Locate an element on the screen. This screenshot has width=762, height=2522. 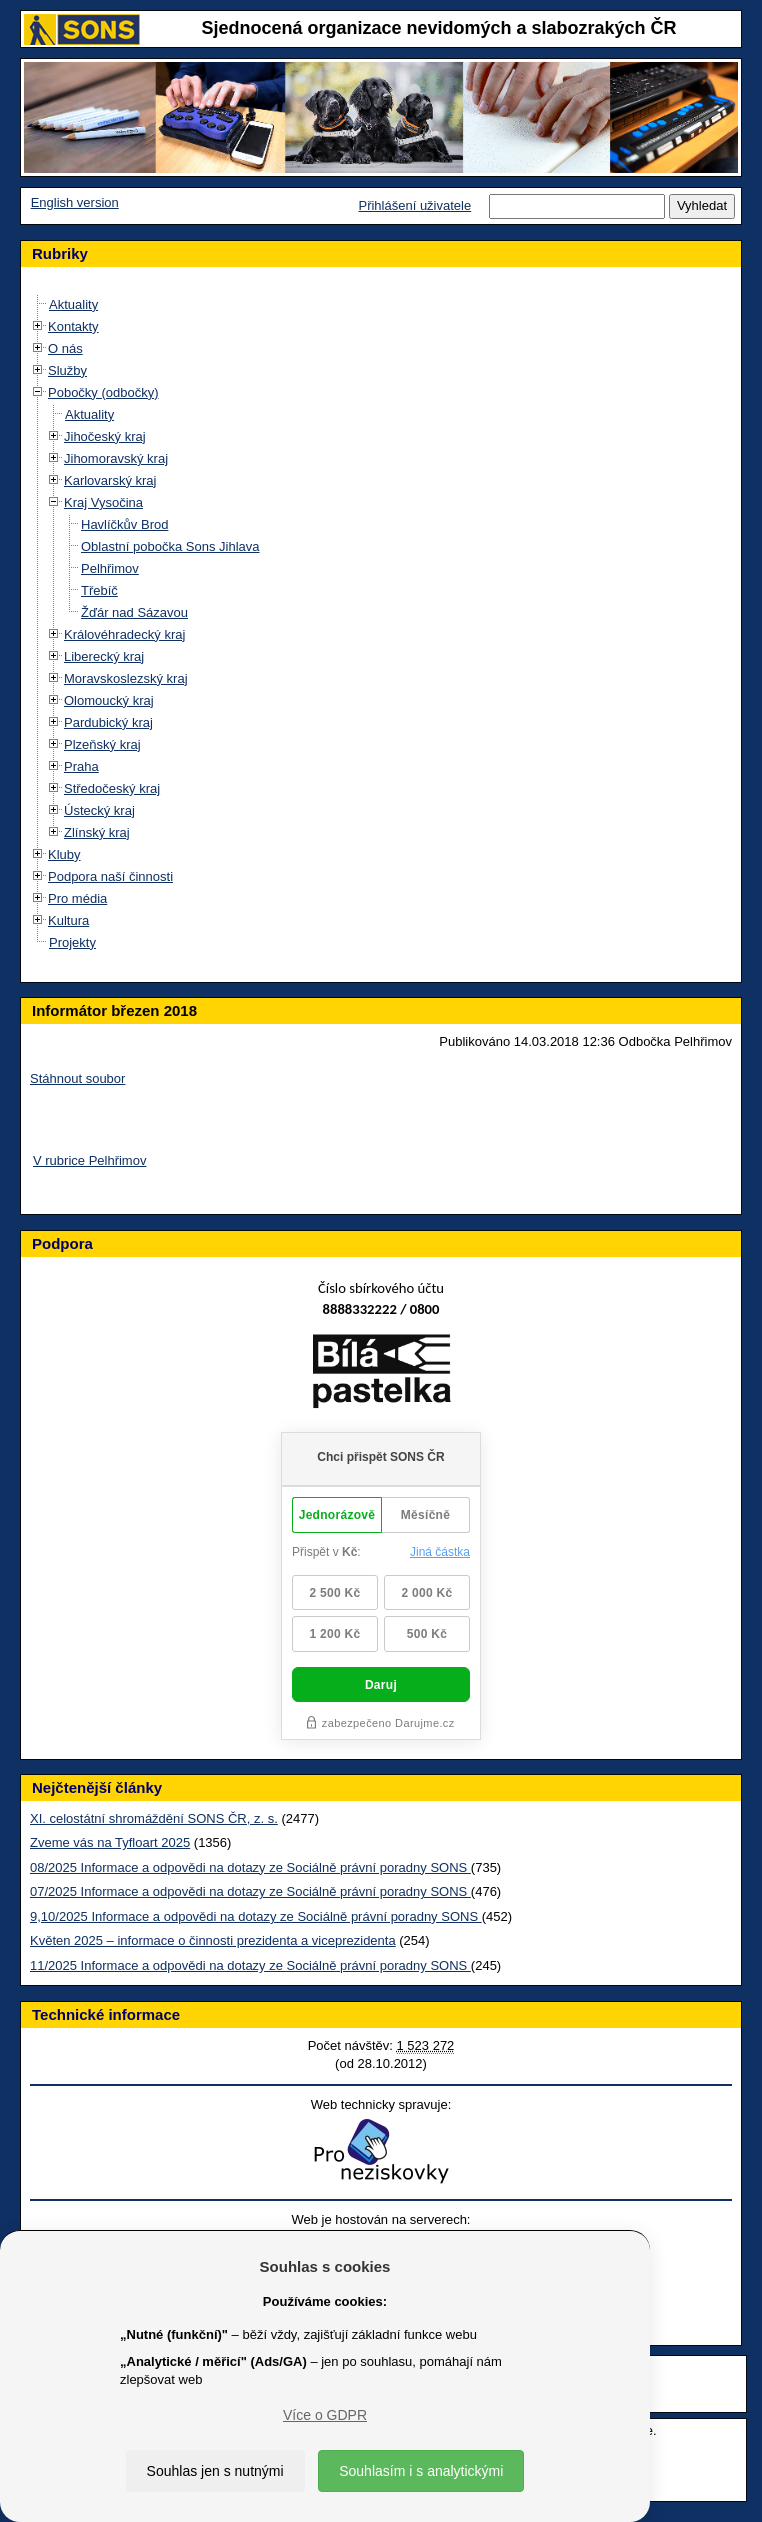
Ústecký kraj is located at coordinates (99, 810).